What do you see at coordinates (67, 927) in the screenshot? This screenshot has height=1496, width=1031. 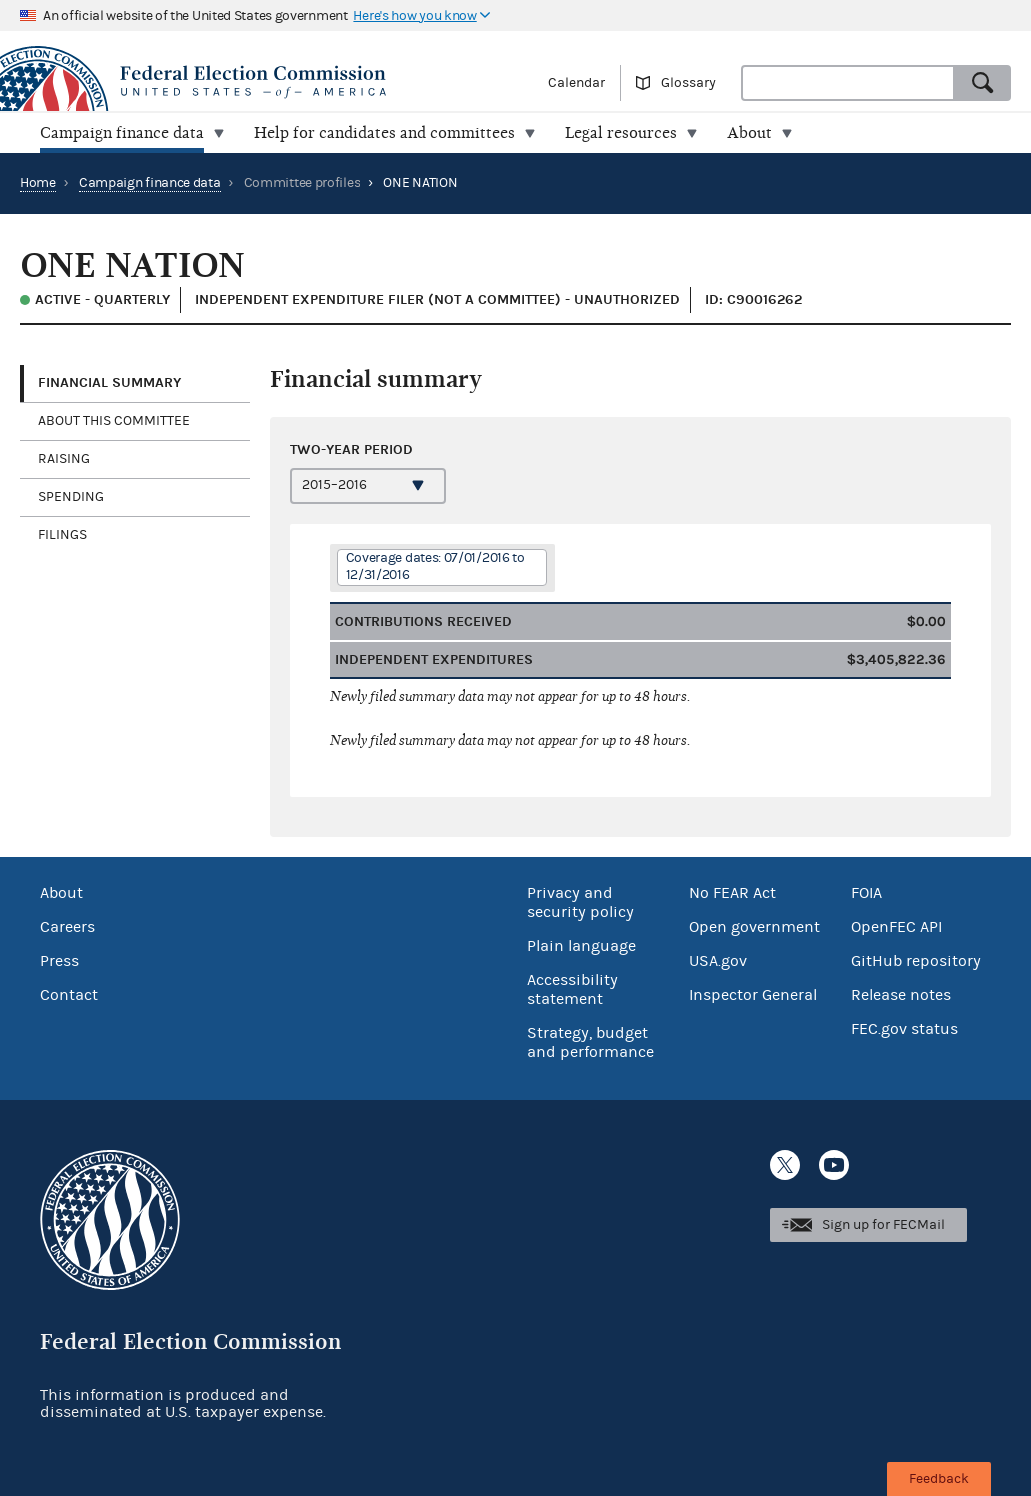 I see `Careers` at bounding box center [67, 927].